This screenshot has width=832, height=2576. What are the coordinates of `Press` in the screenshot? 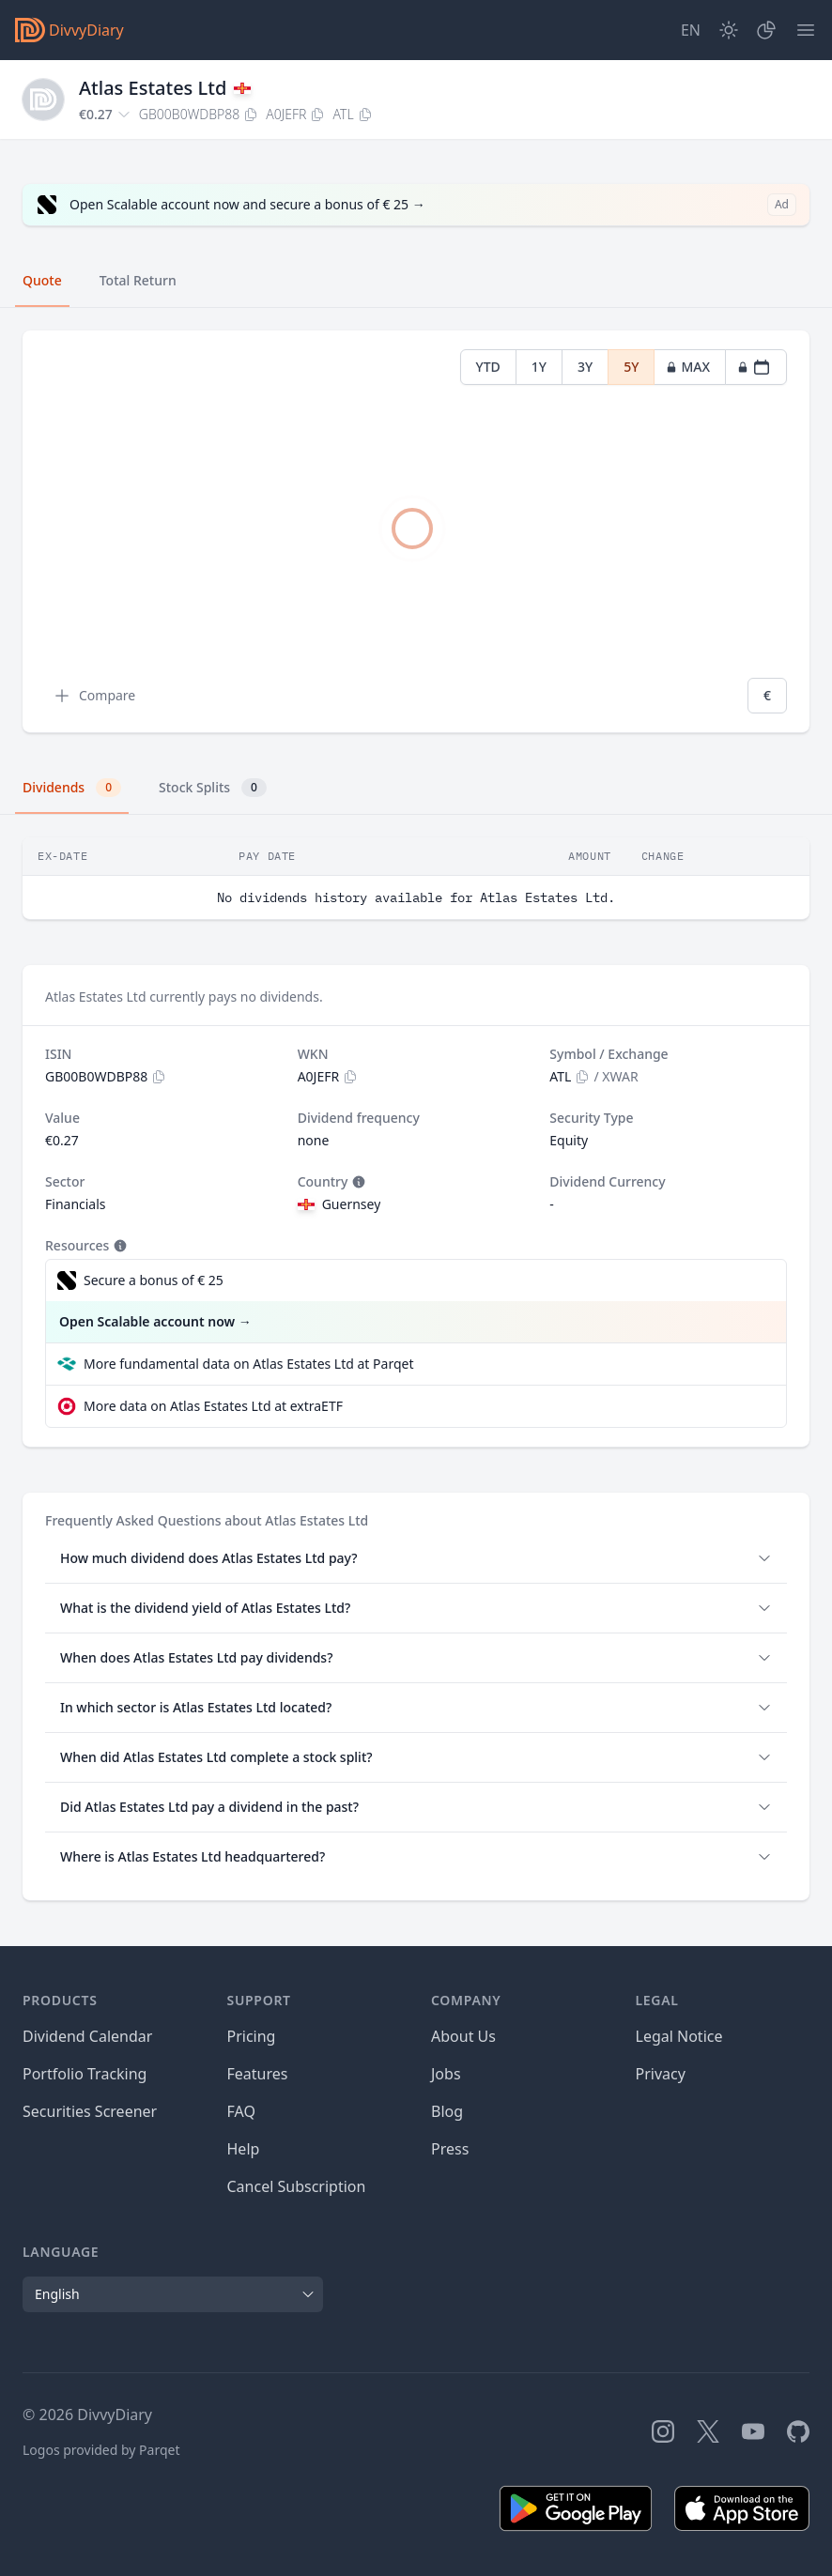 It's located at (450, 2149).